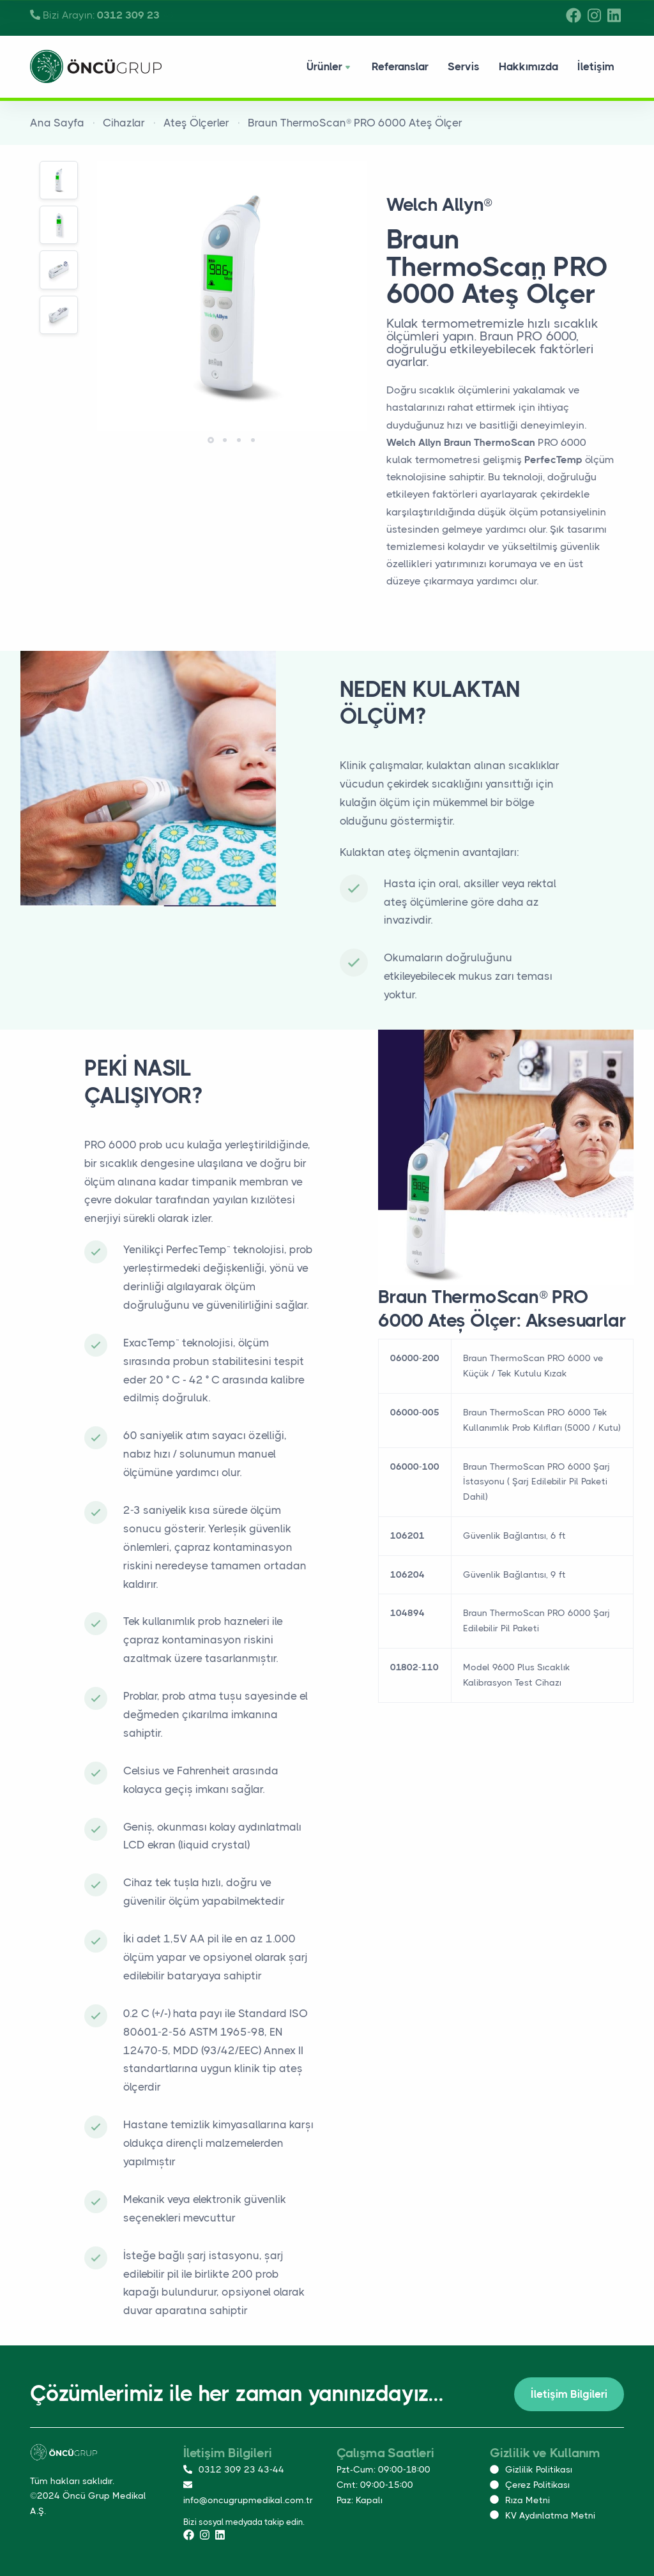 The image size is (654, 2576). Describe the element at coordinates (211, 440) in the screenshot. I see `[button]` at that location.